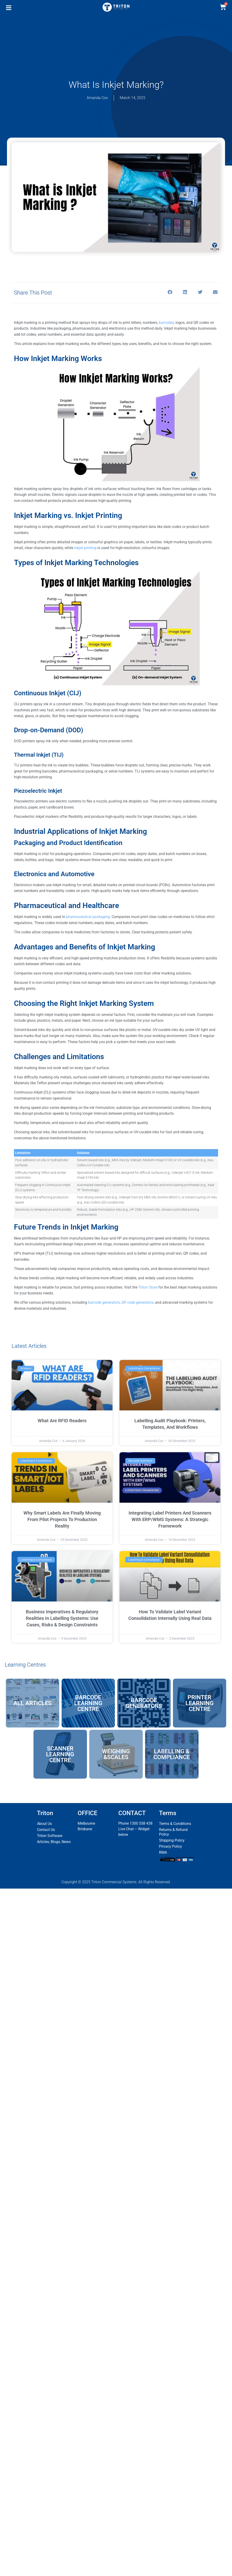 This screenshot has width=232, height=2576. What do you see at coordinates (170, 1846) in the screenshot?
I see `Privacy Policy` at bounding box center [170, 1846].